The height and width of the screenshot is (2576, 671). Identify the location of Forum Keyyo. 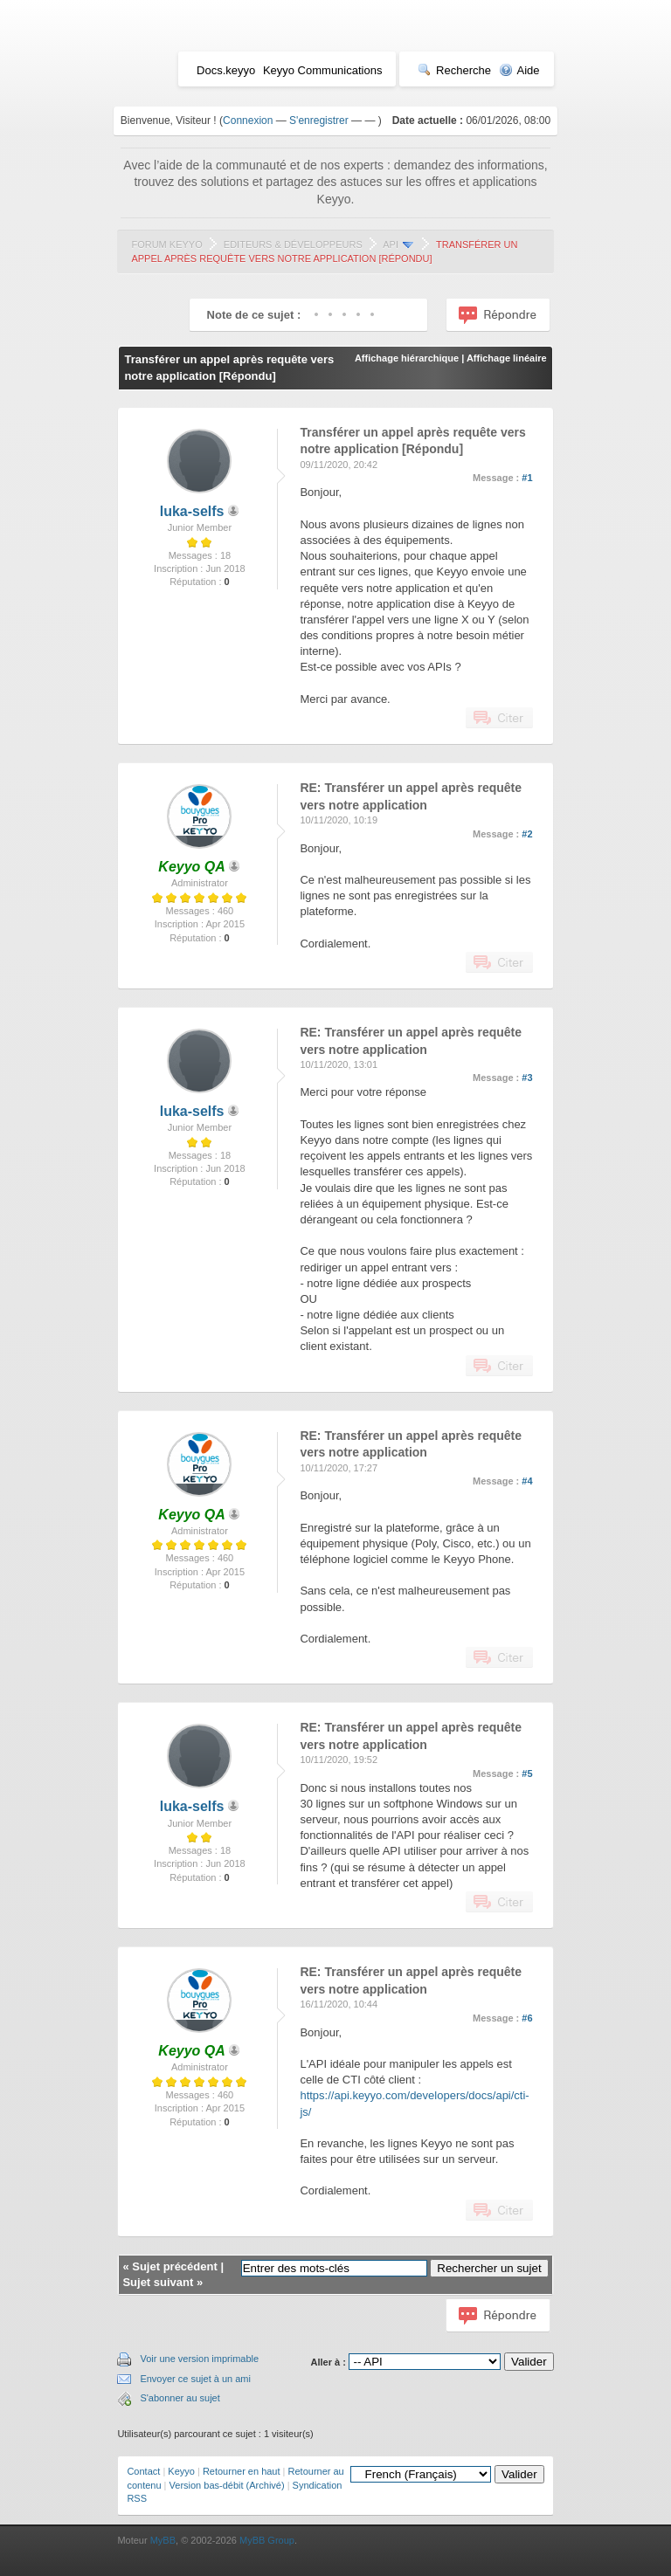
(166, 244).